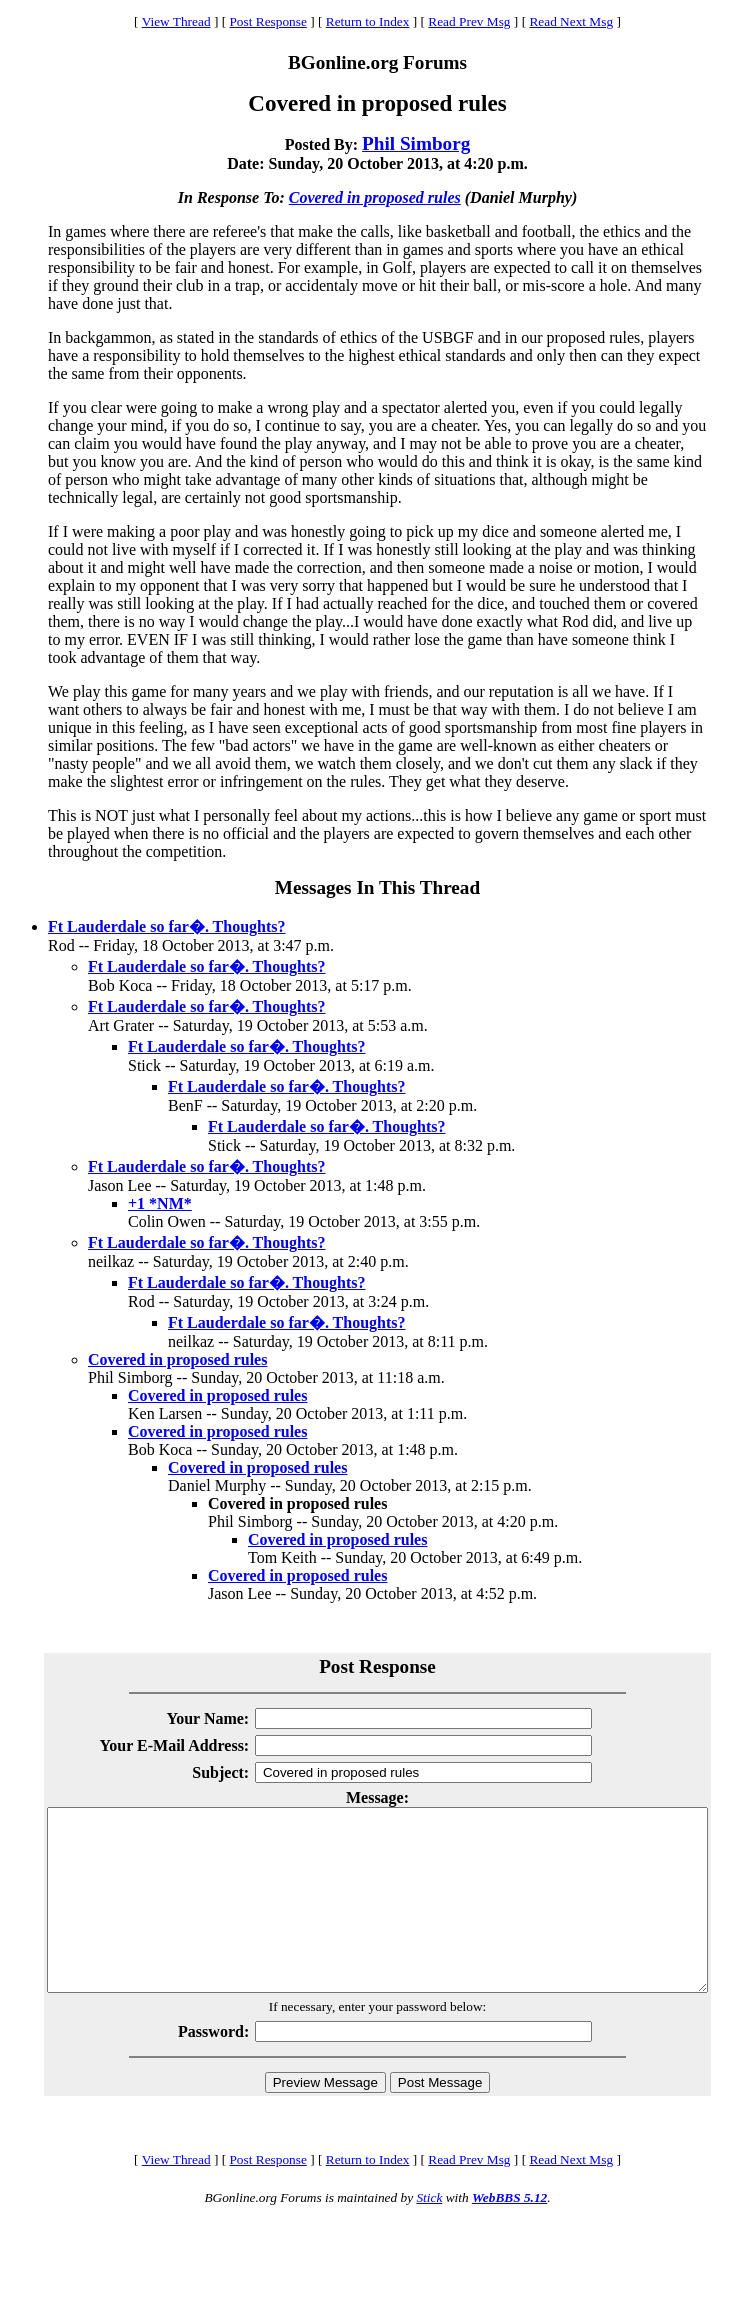  What do you see at coordinates (375, 197) in the screenshot?
I see `Covered in proposed rules` at bounding box center [375, 197].